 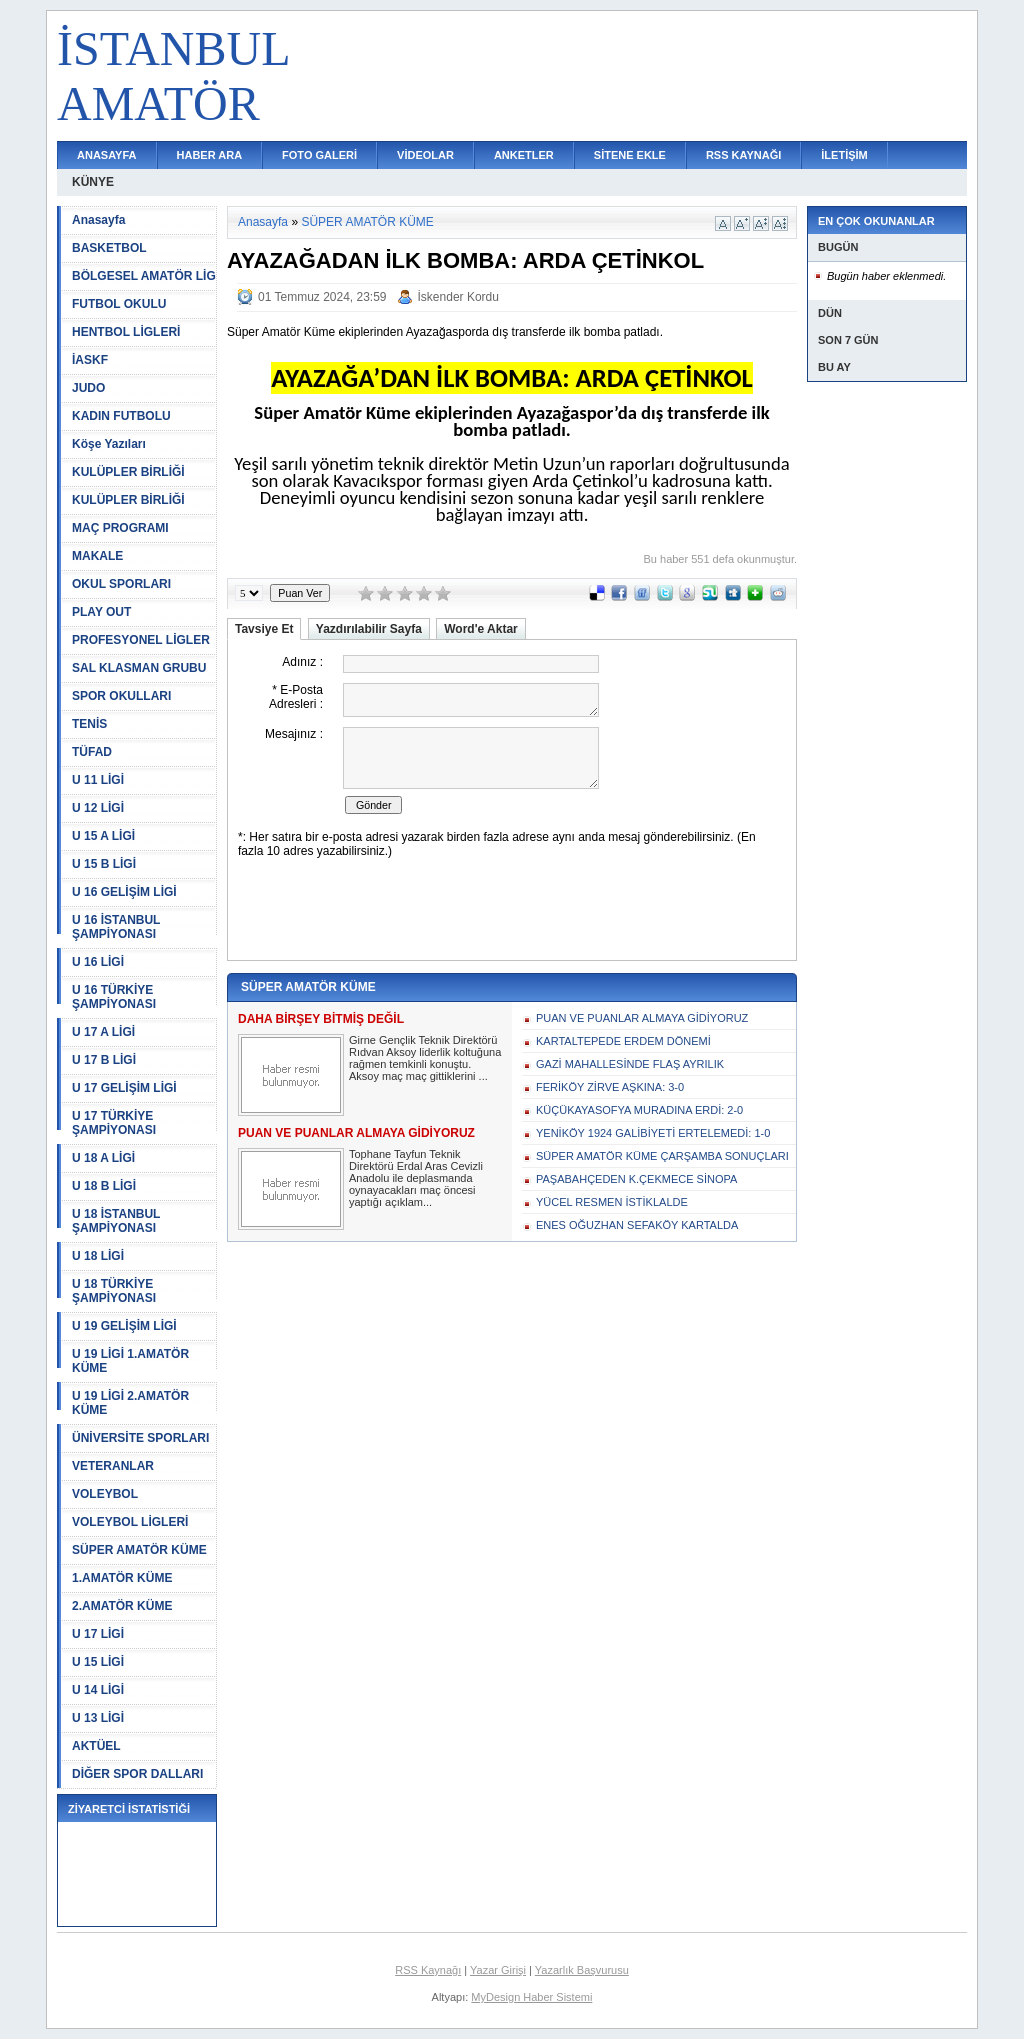 What do you see at coordinates (210, 155) in the screenshot?
I see `HABER ARA` at bounding box center [210, 155].